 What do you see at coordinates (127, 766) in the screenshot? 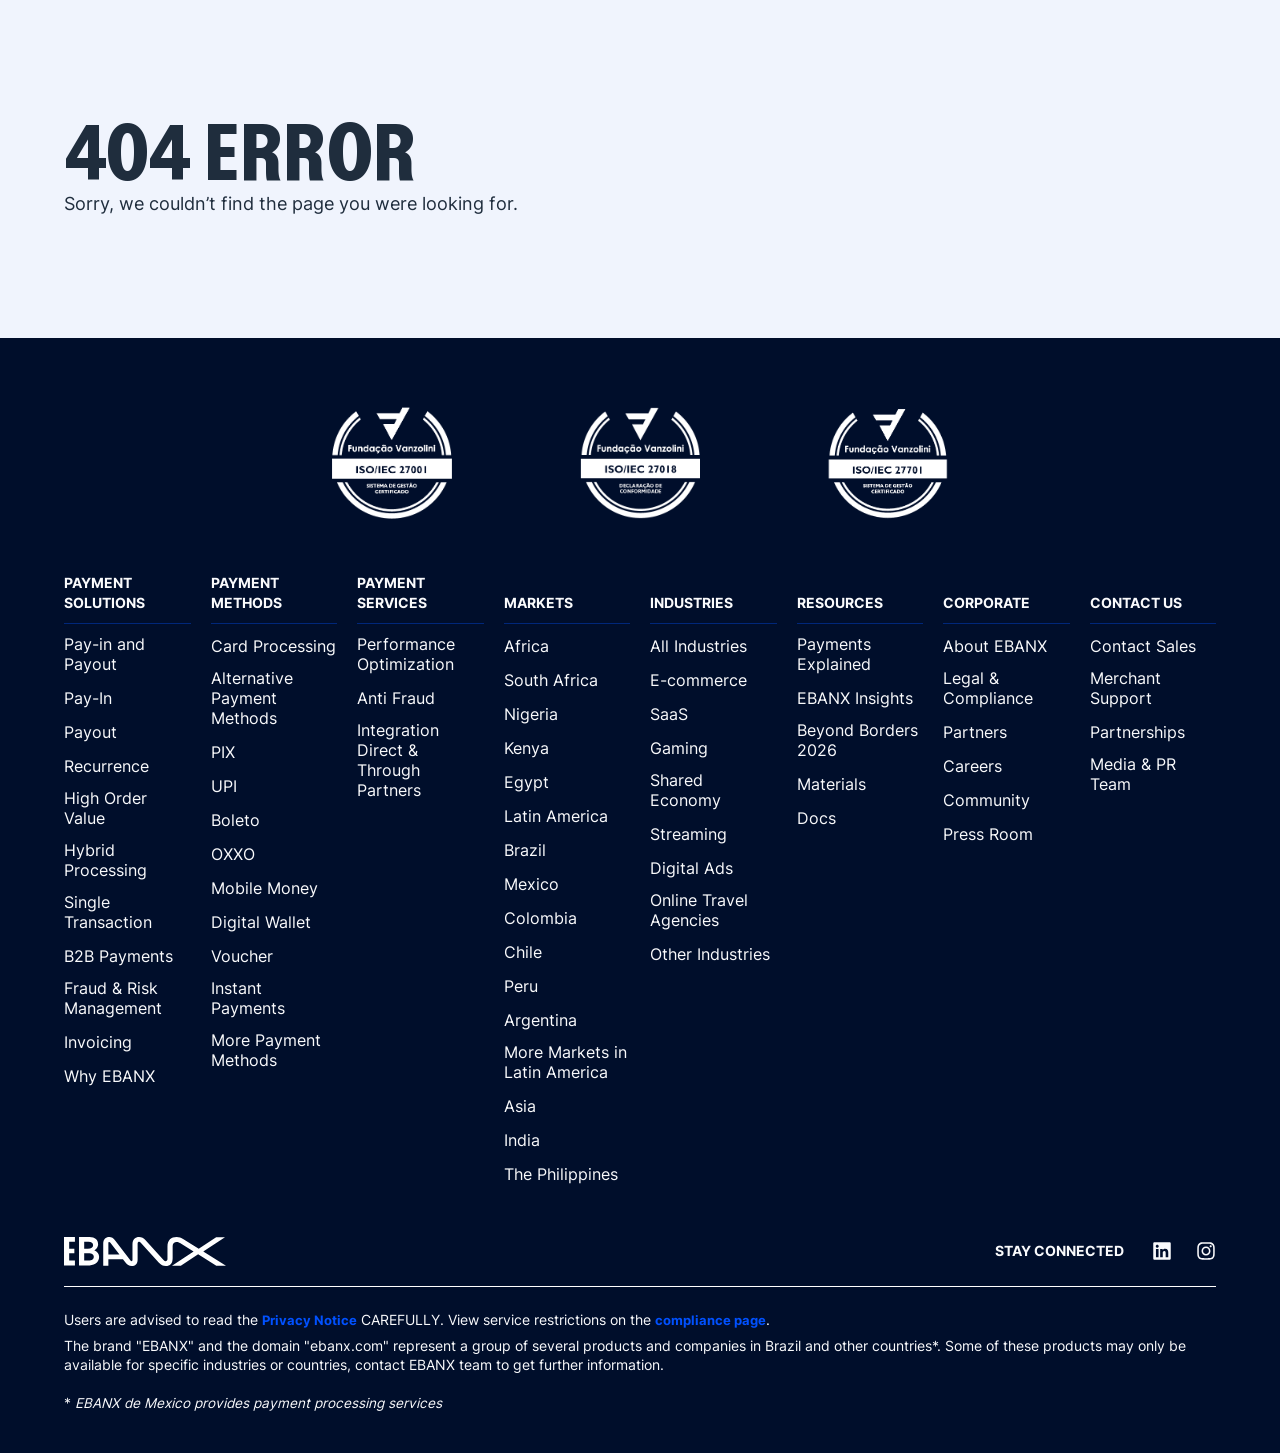
I see `[Recurrence]` at bounding box center [127, 766].